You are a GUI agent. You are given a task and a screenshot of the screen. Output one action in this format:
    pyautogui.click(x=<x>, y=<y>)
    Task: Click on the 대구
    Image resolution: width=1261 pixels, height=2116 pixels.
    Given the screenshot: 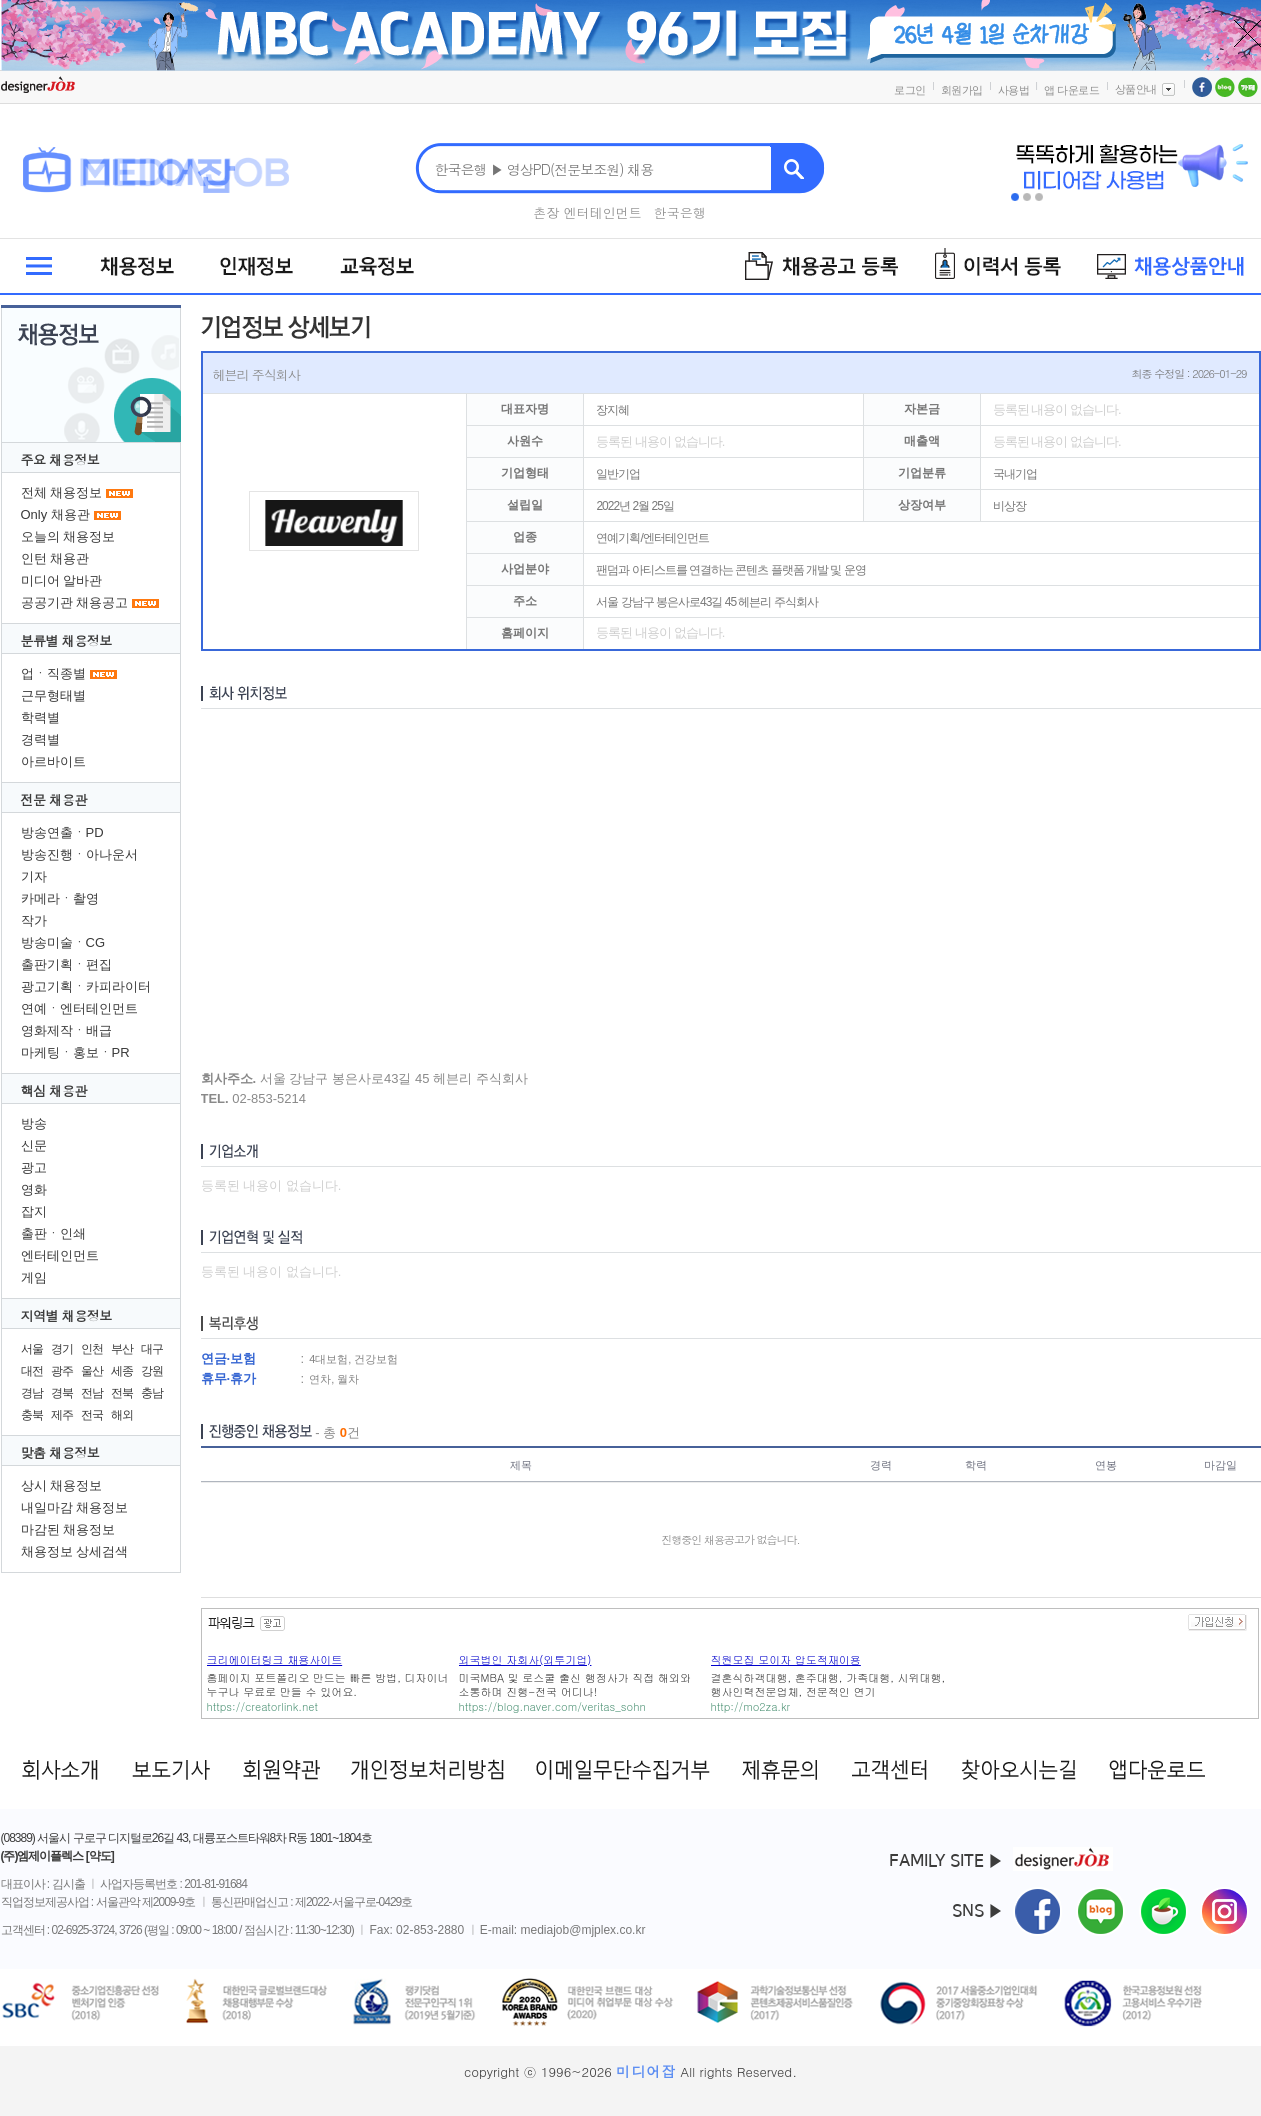 What is the action you would take?
    pyautogui.click(x=152, y=1349)
    